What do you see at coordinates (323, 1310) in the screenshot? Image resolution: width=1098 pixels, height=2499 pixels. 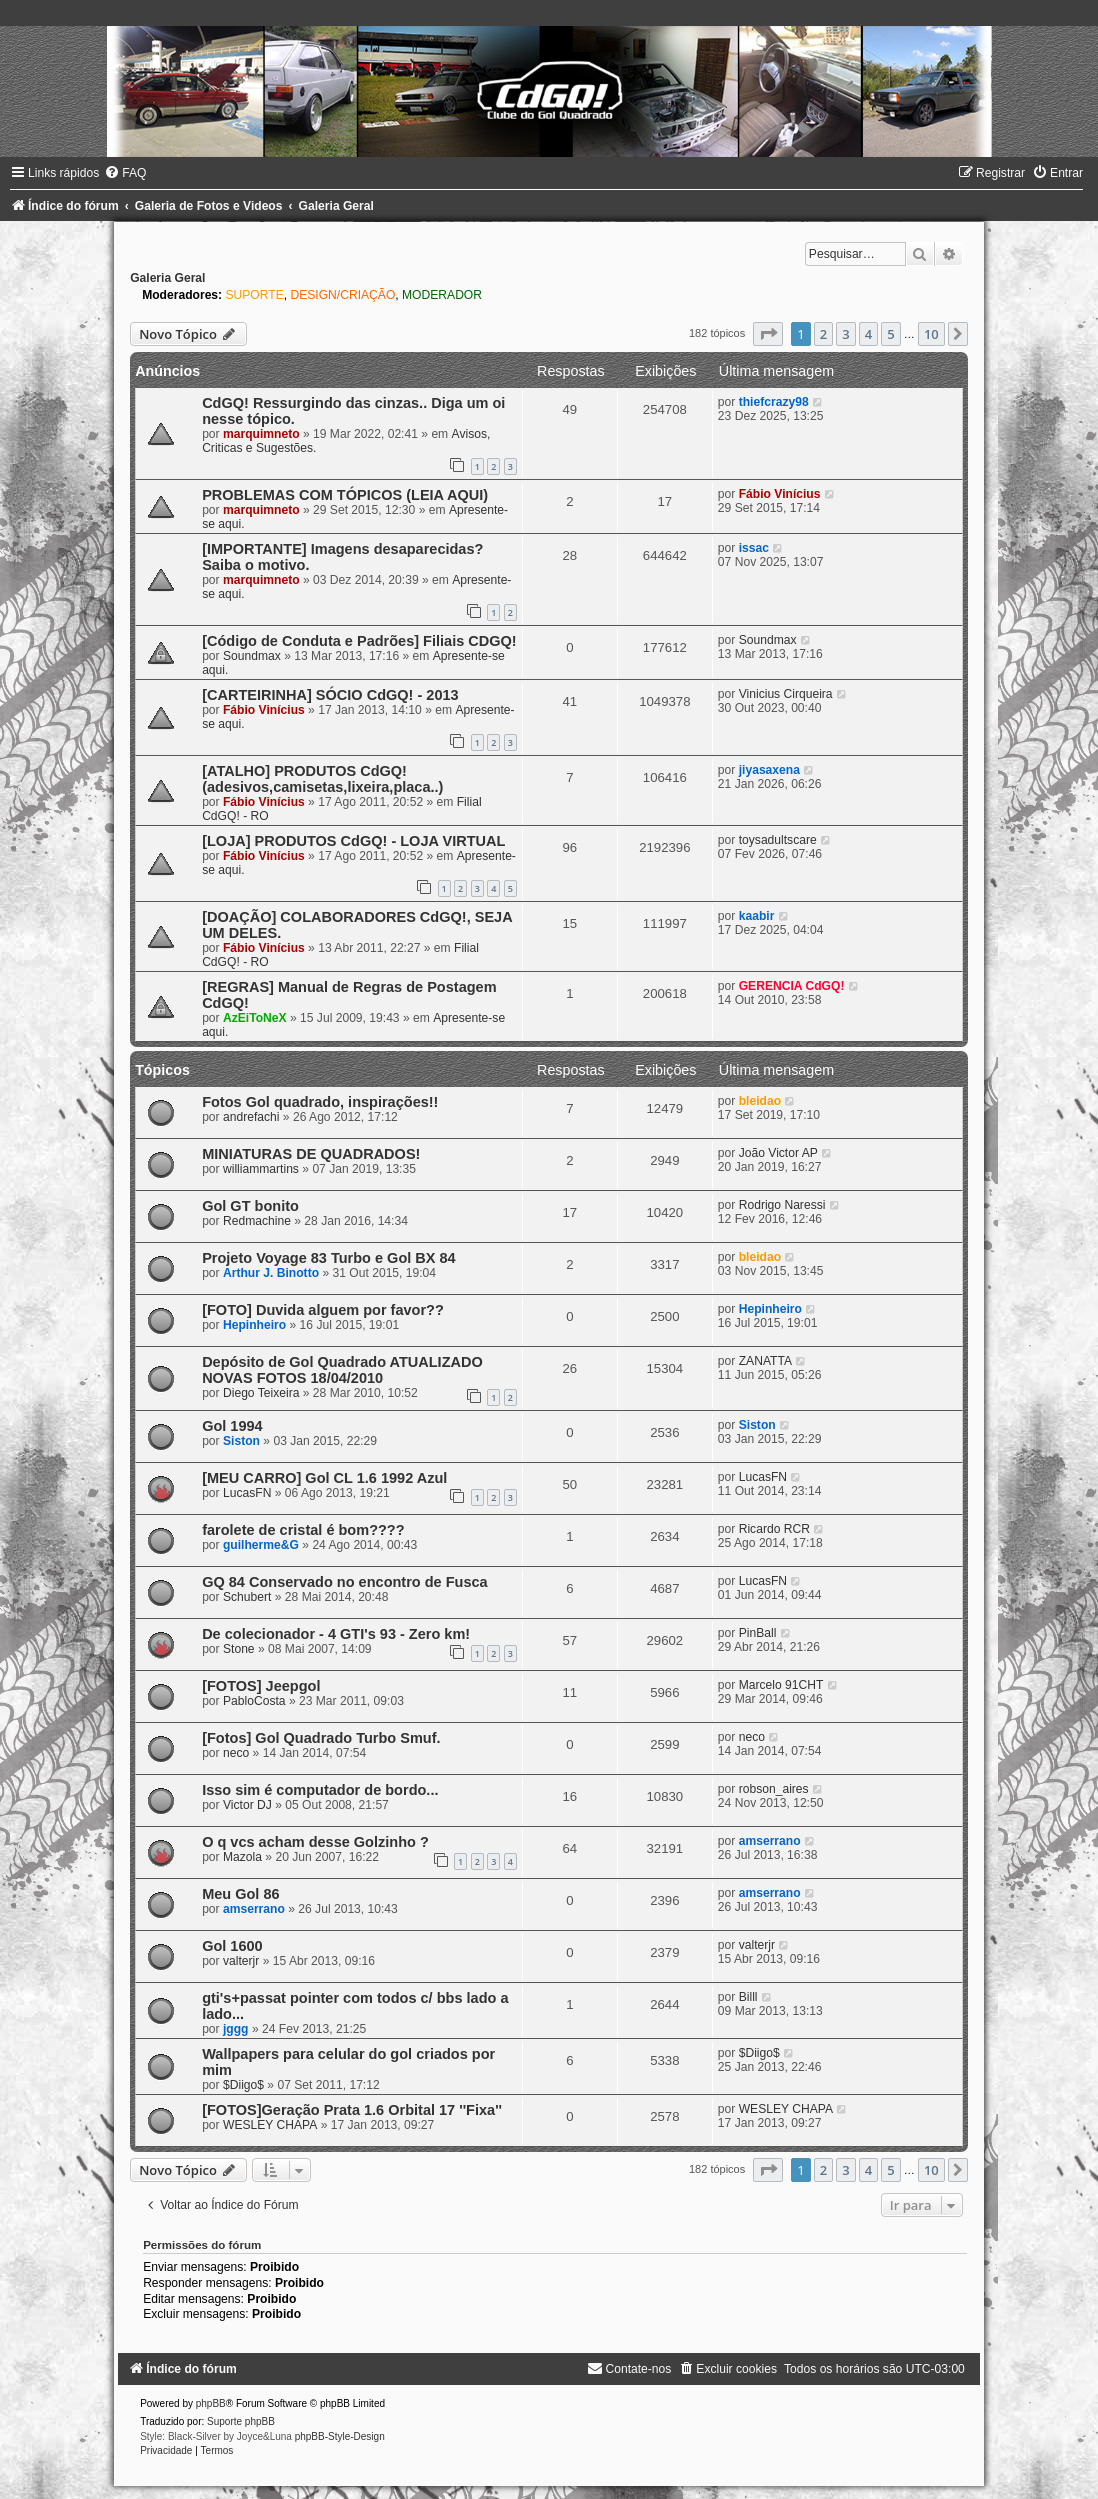 I see `[FOTO] Duvida alguem por favor??` at bounding box center [323, 1310].